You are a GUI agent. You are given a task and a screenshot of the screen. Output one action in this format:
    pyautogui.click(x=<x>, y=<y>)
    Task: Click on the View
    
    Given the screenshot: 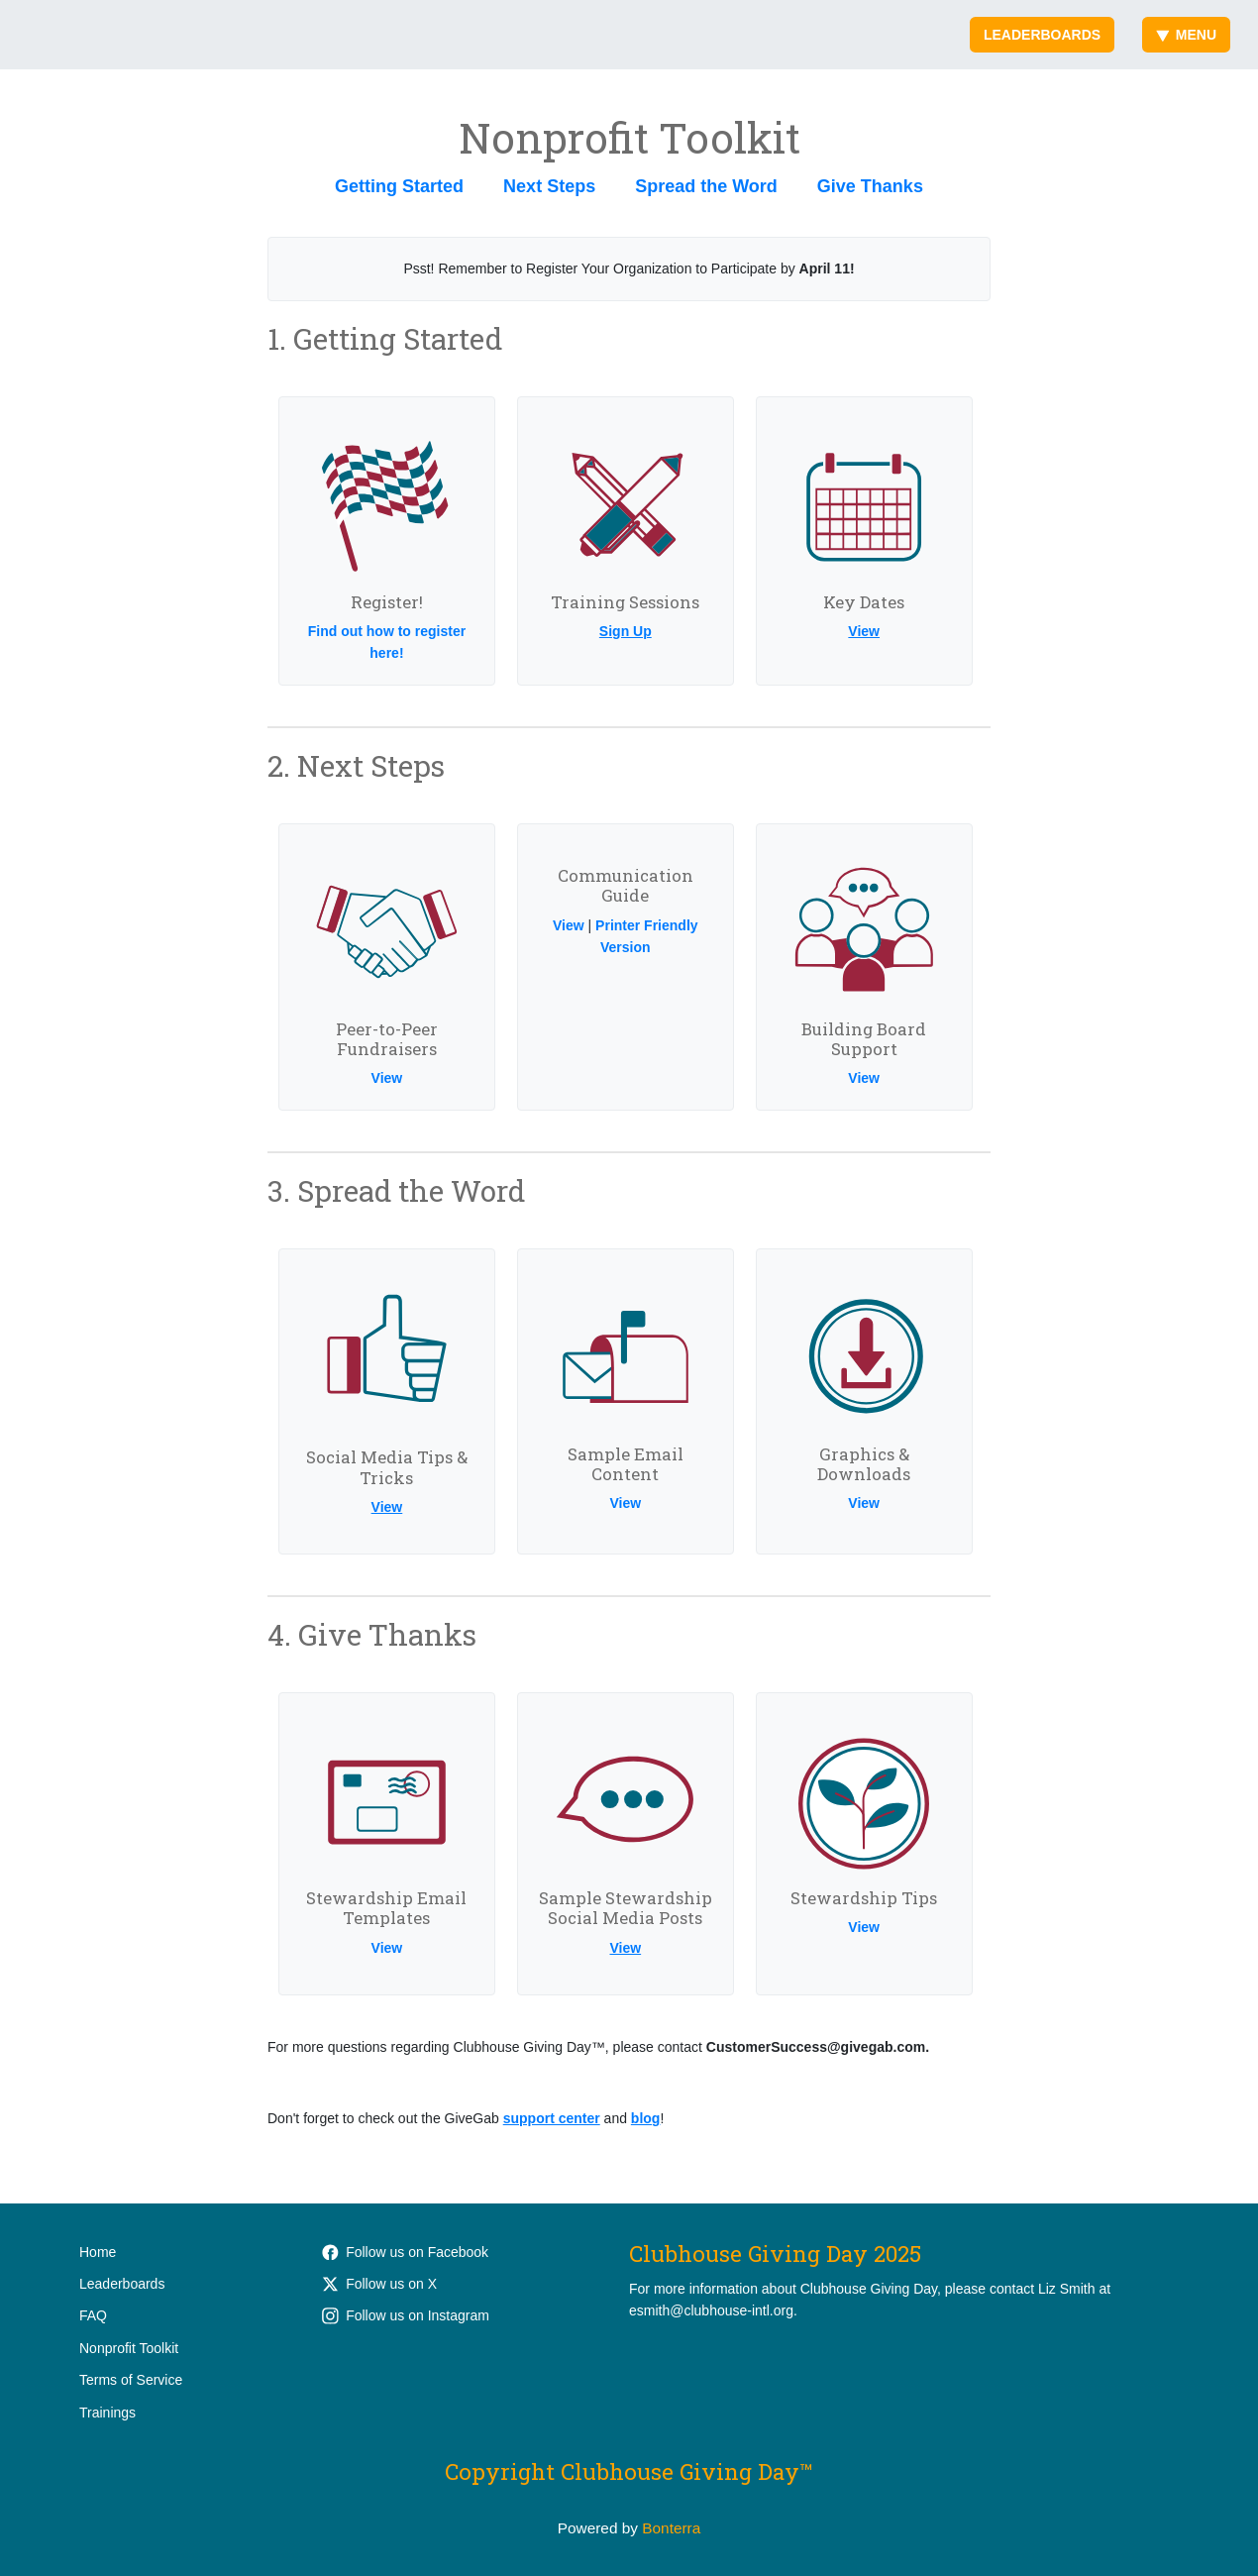 What is the action you would take?
    pyautogui.click(x=864, y=631)
    